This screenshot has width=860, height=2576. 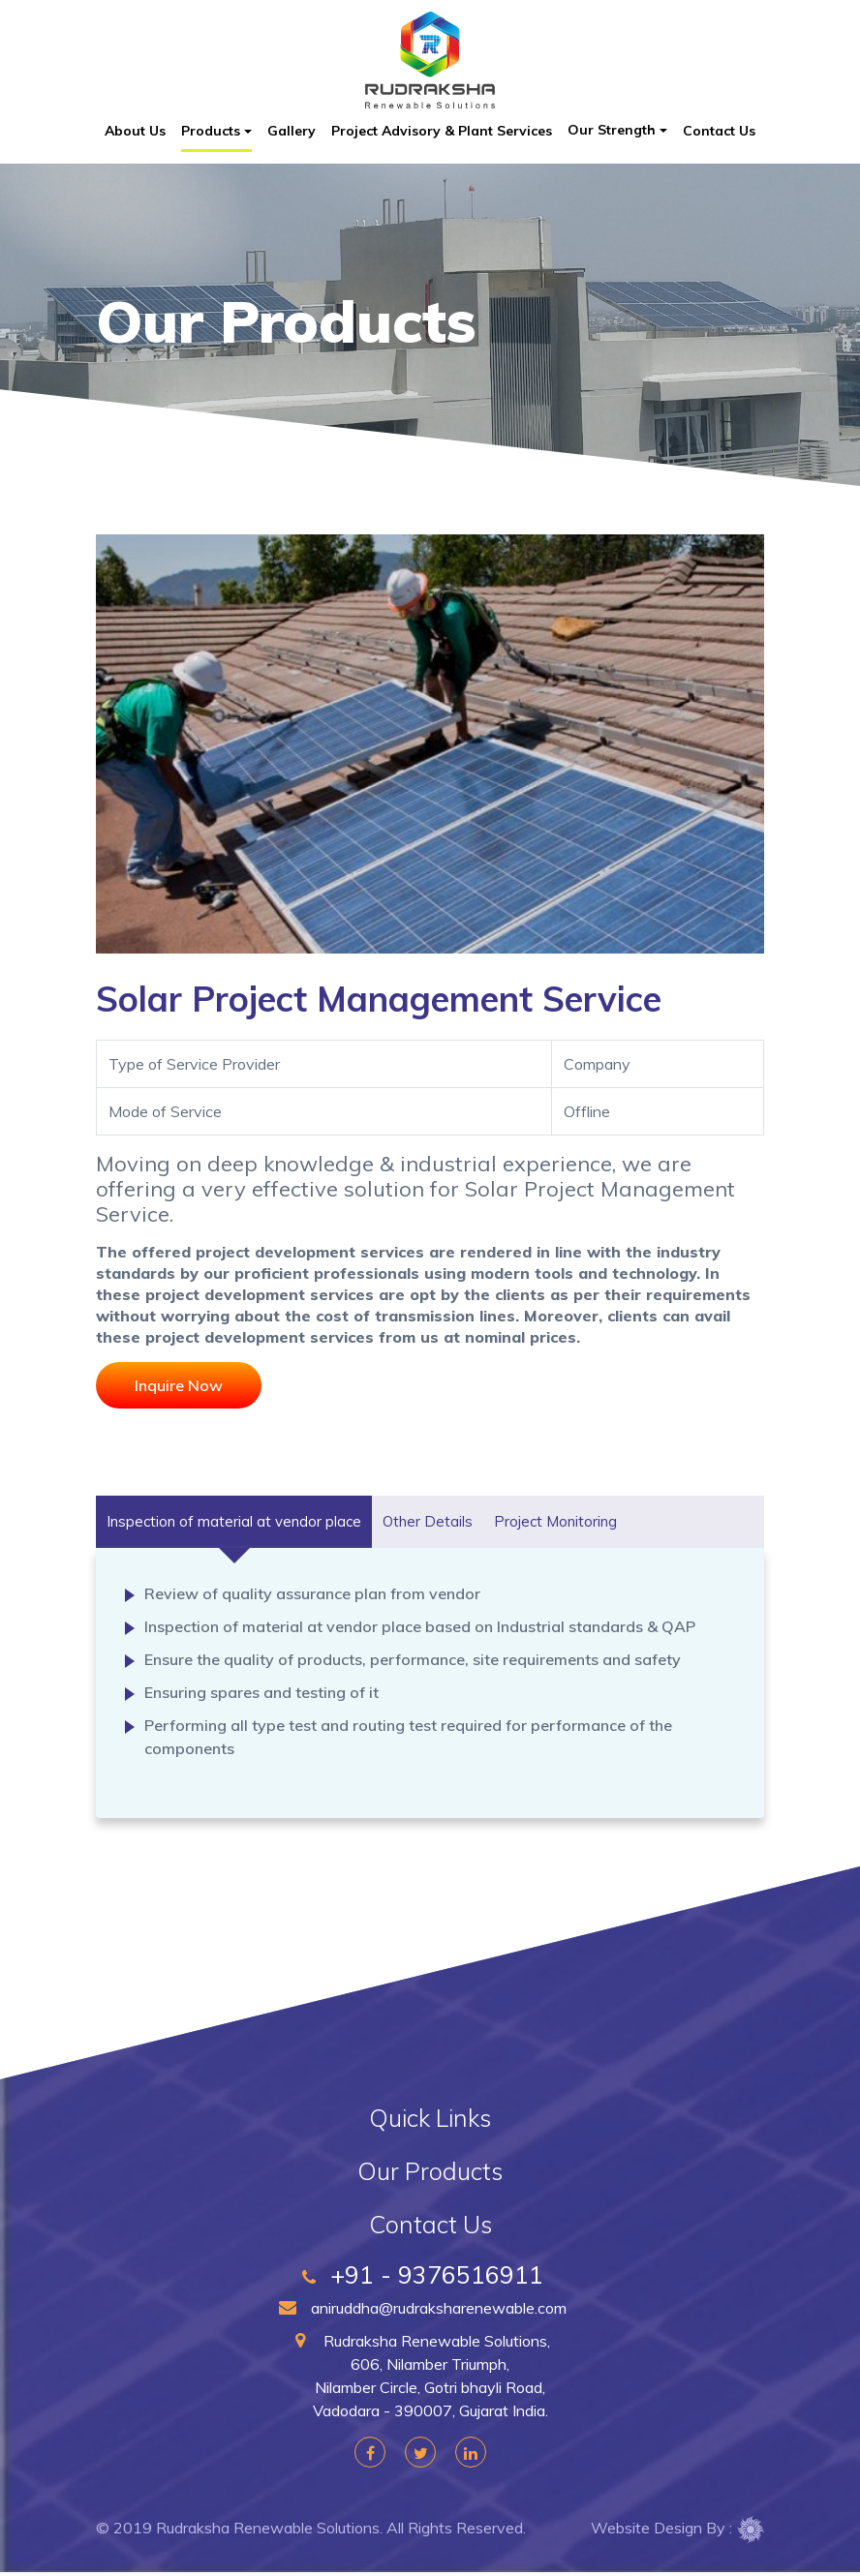 What do you see at coordinates (179, 1385) in the screenshot?
I see `Inquire Now` at bounding box center [179, 1385].